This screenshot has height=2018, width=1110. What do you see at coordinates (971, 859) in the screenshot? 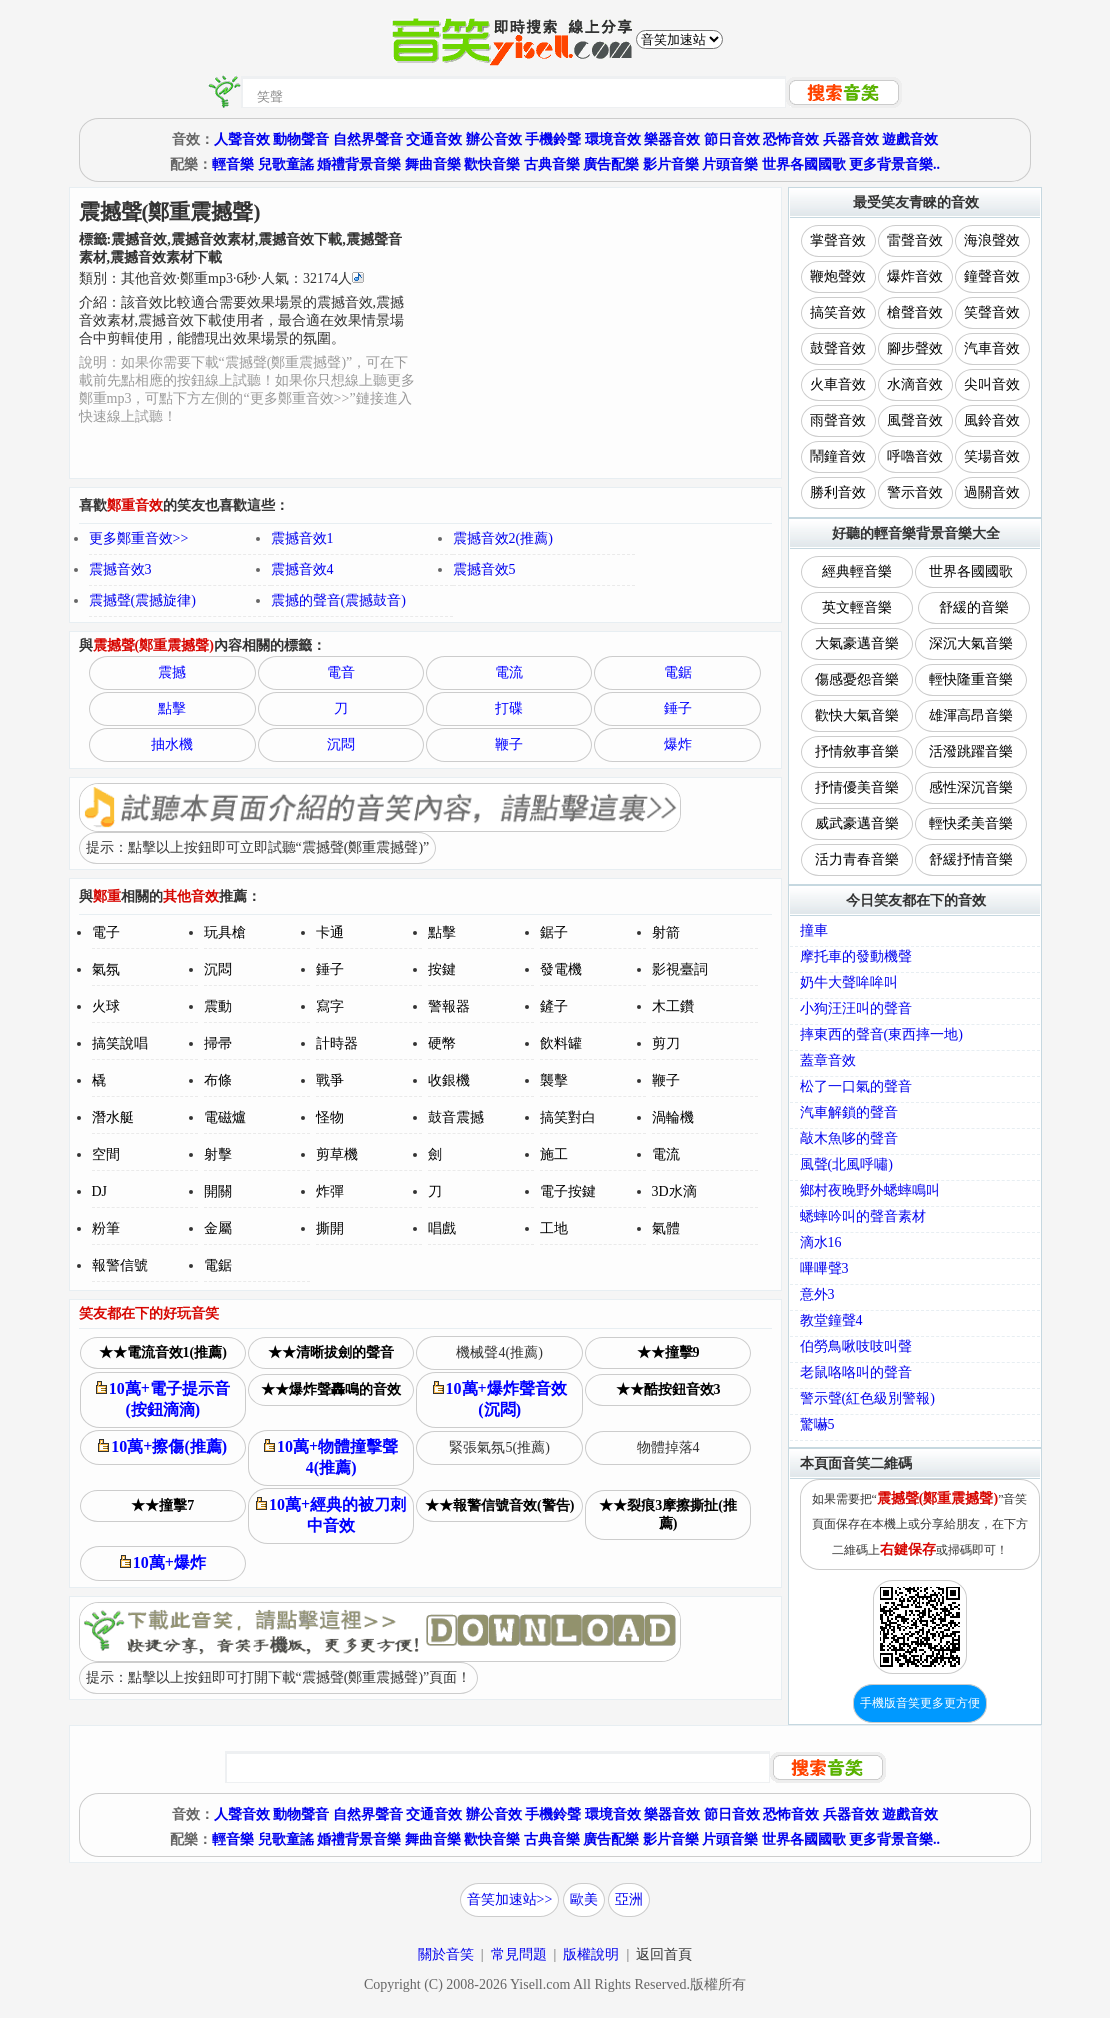
I see `舒緩抒情音樂` at bounding box center [971, 859].